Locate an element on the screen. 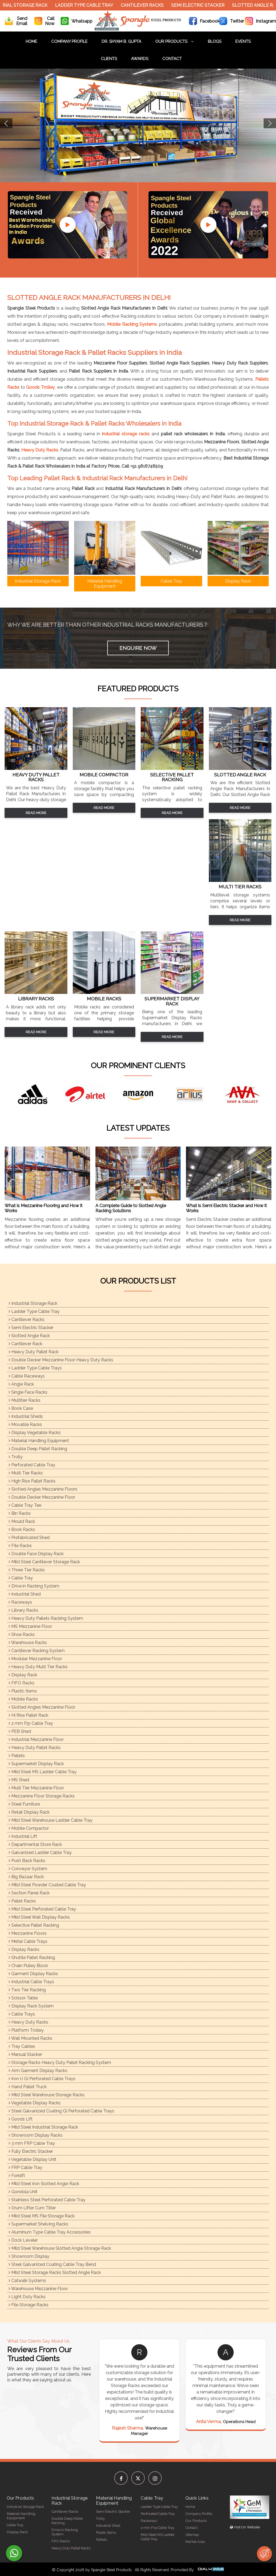  Cable Tray Tee is located at coordinates (25, 1505).